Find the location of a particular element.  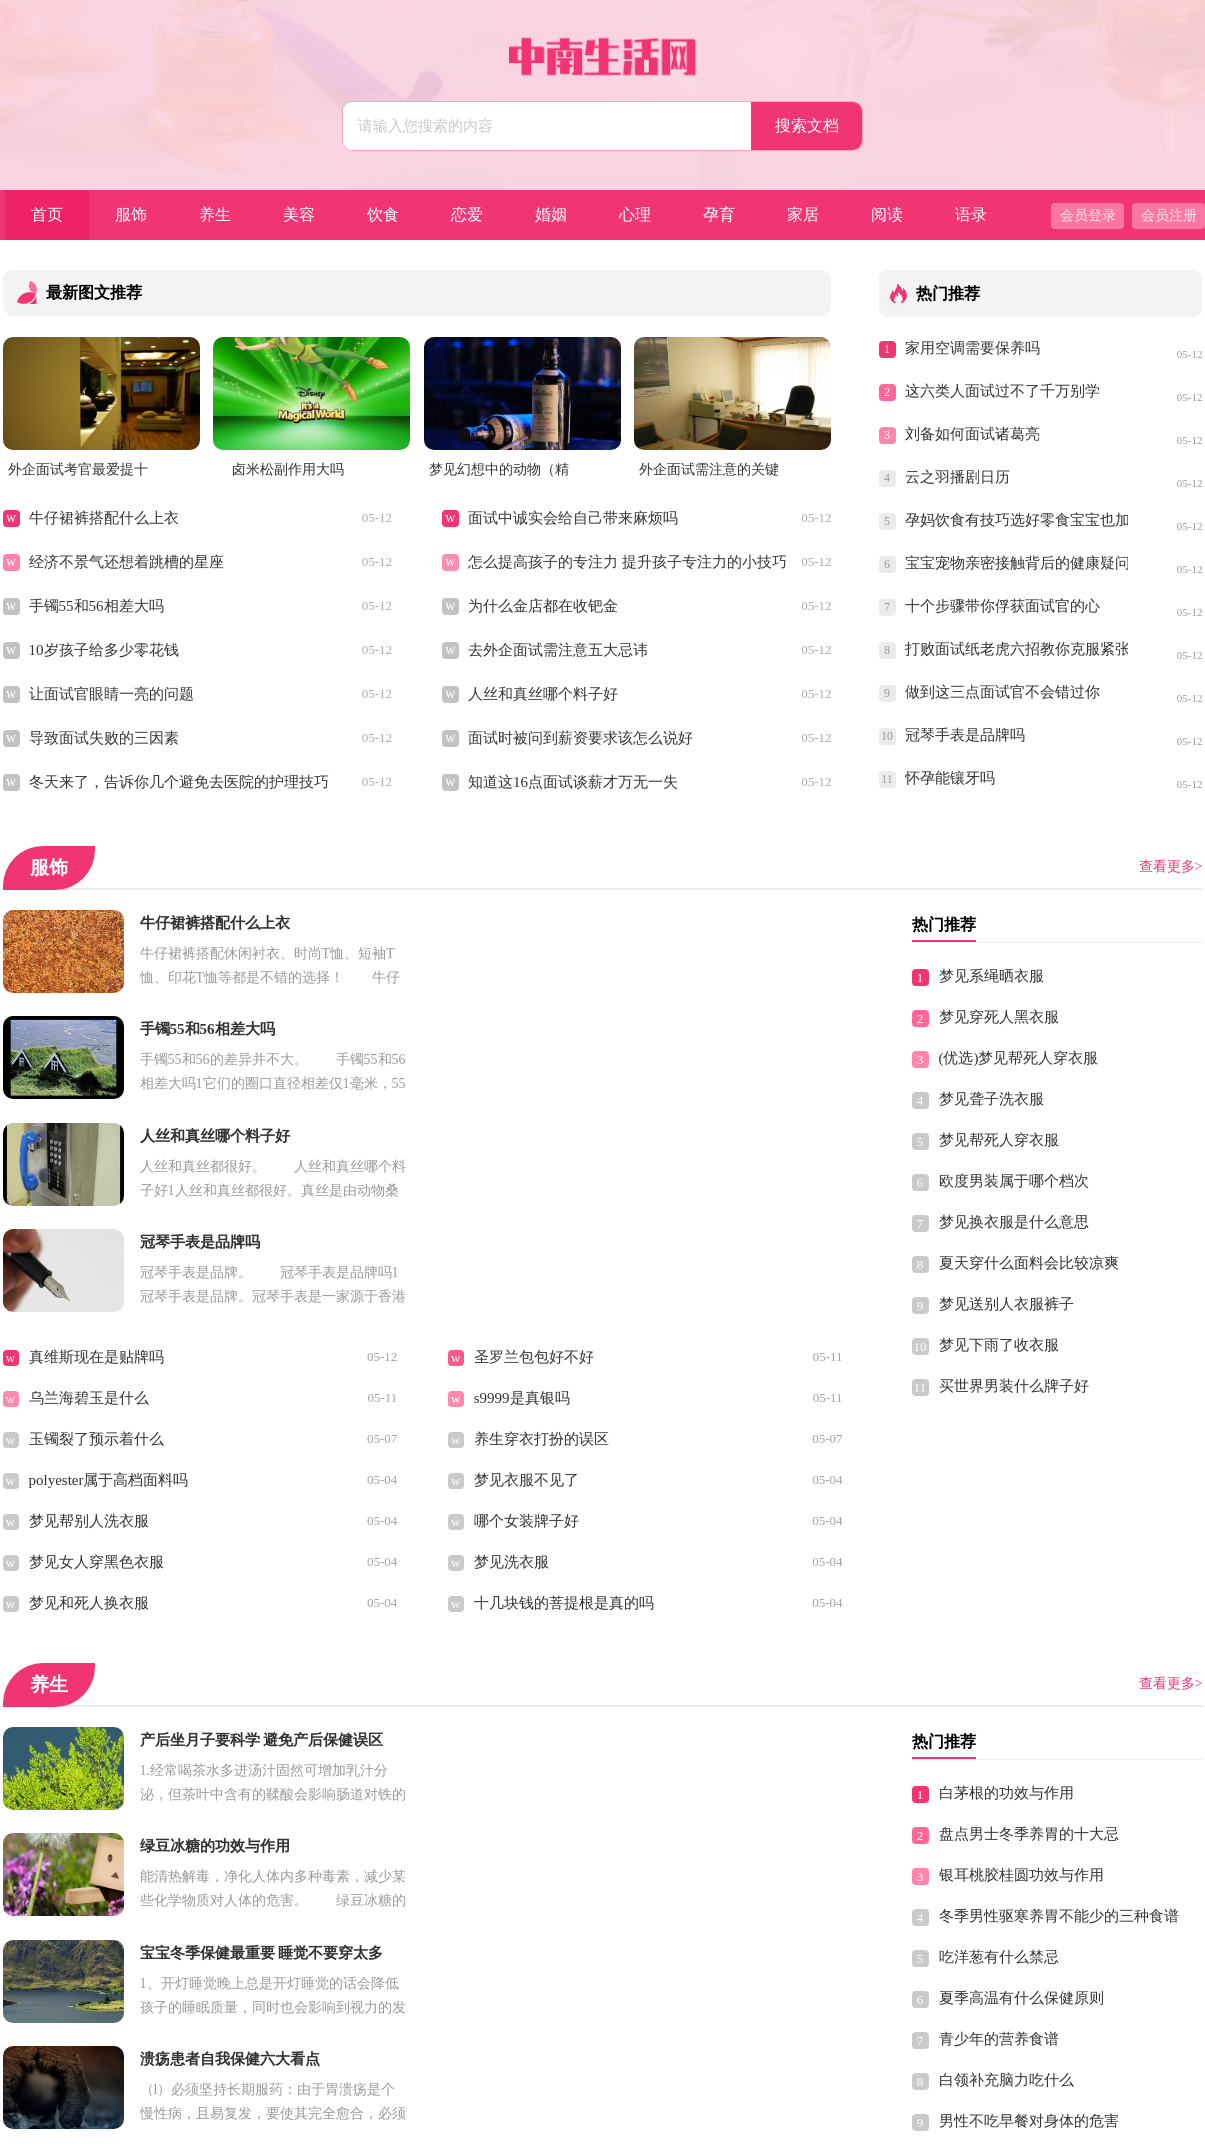

面试中诚实会给自己带来麻烦吗 is located at coordinates (573, 518).